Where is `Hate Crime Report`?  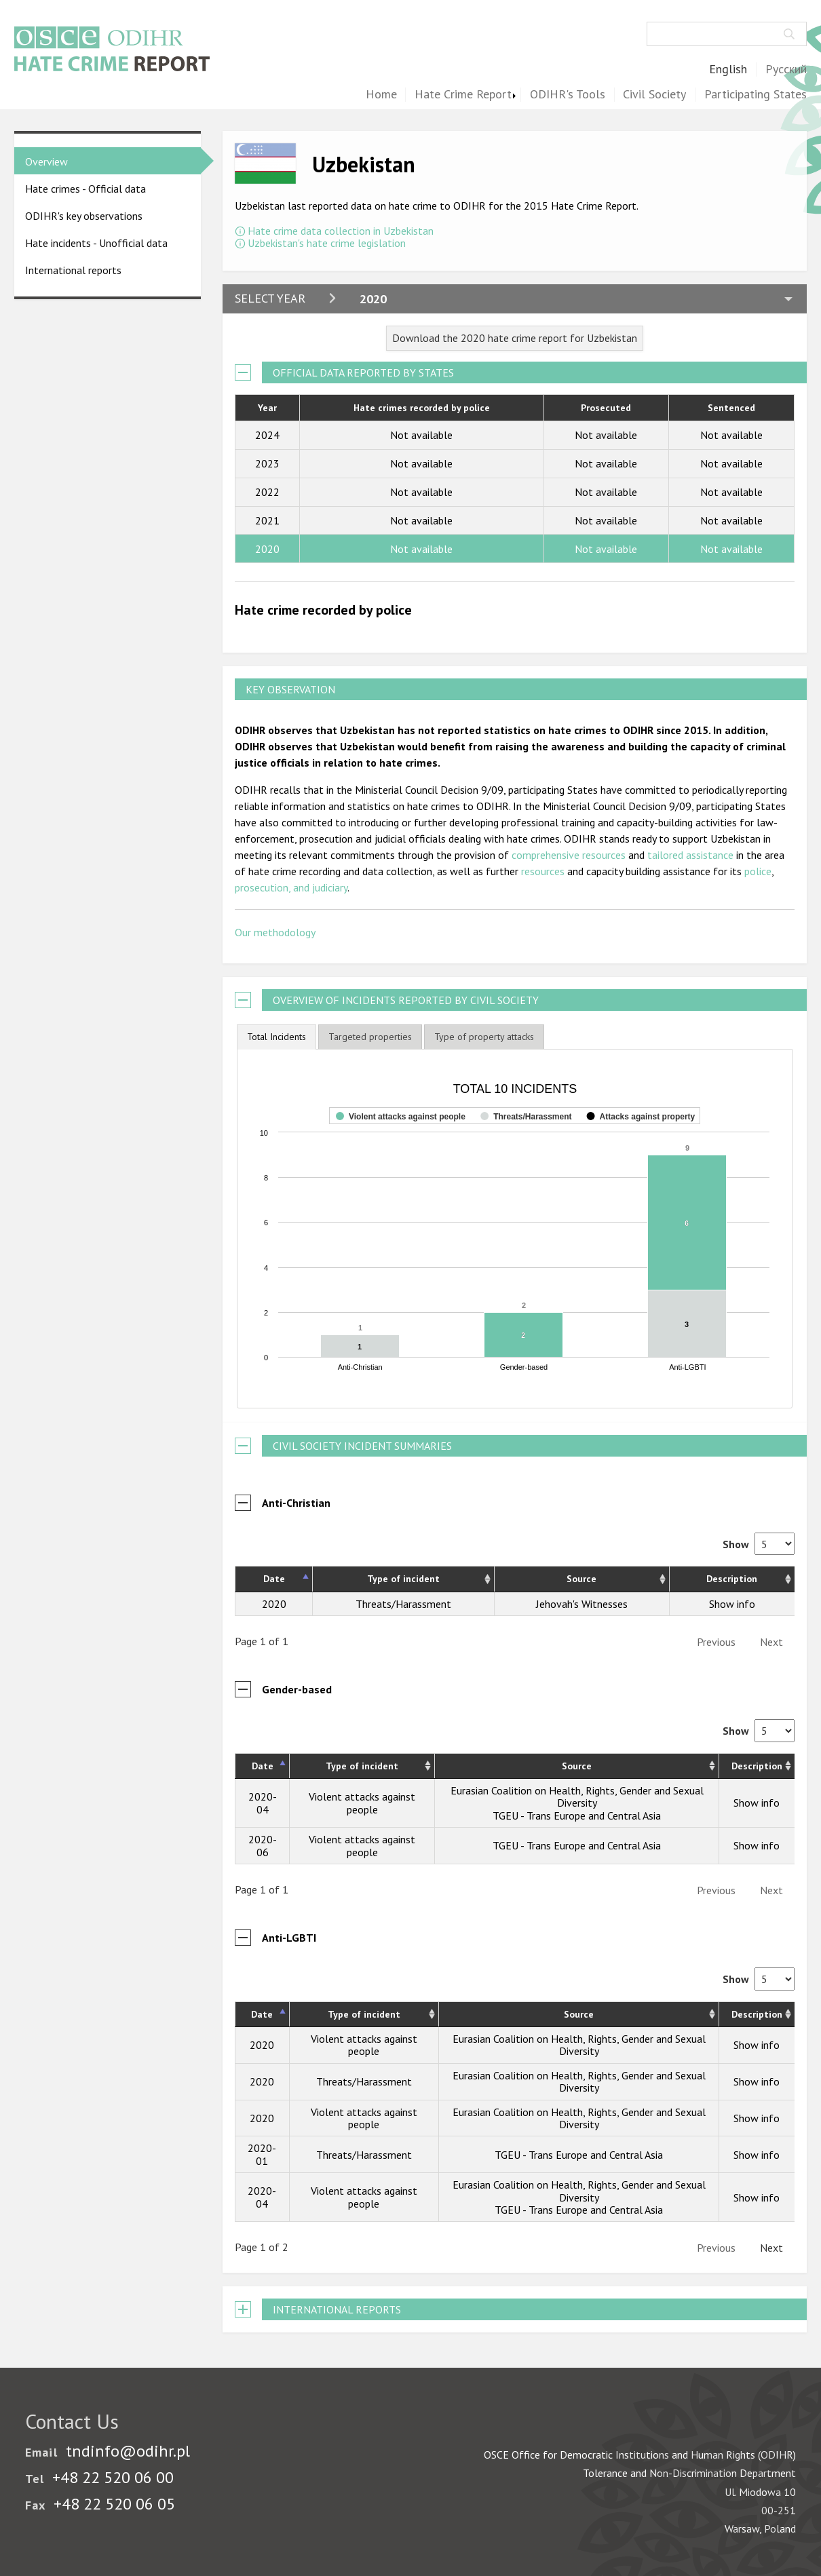
Hate Crime Report is located at coordinates (463, 95).